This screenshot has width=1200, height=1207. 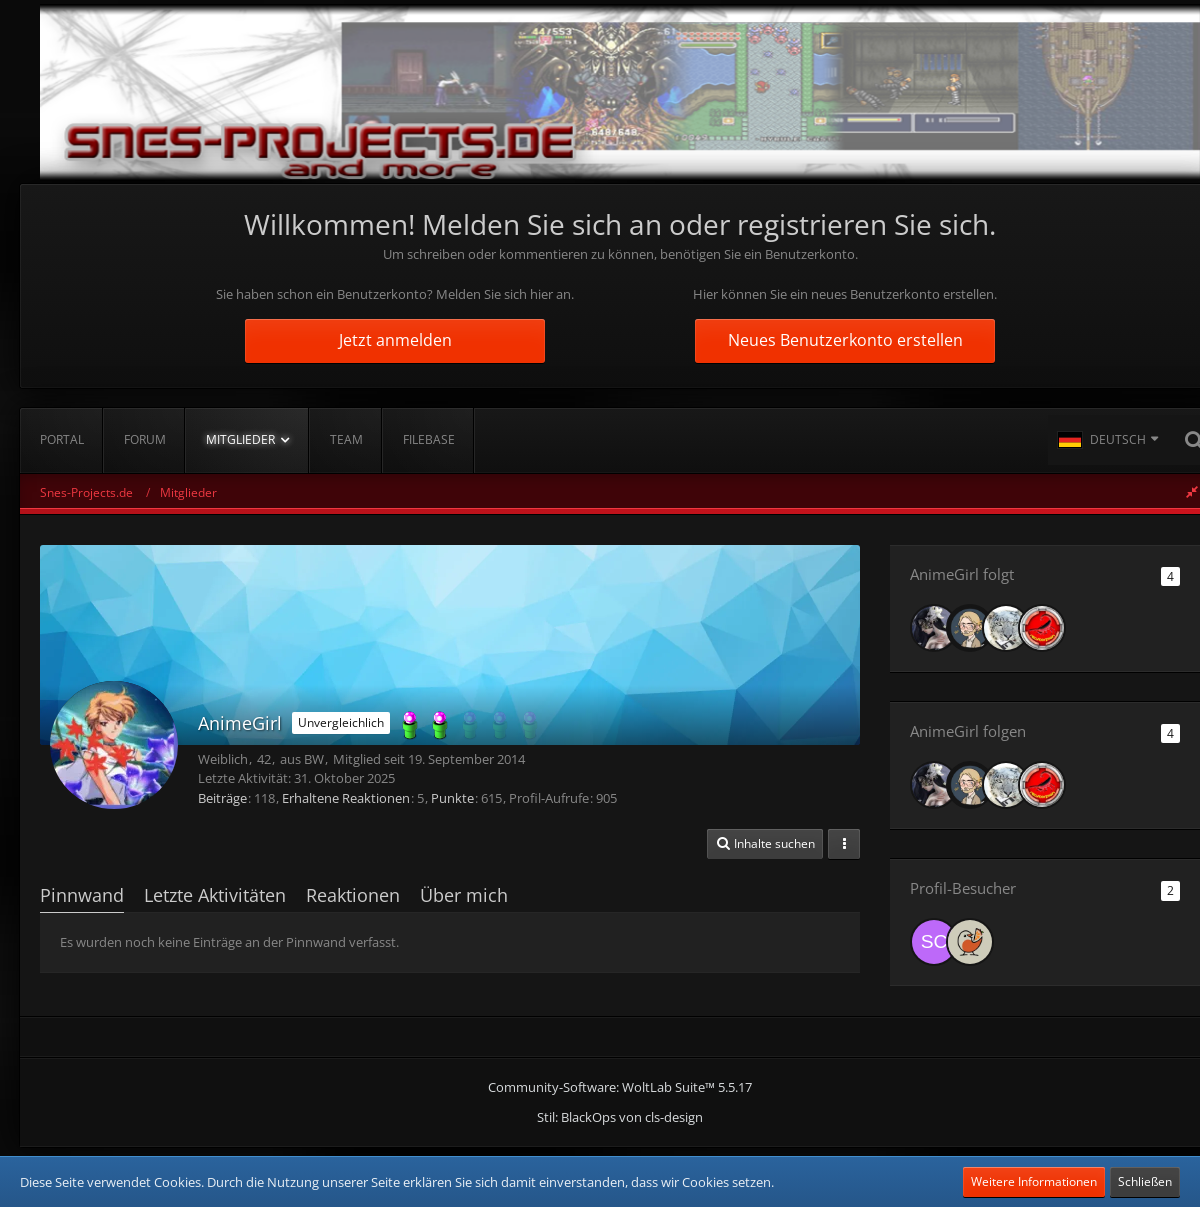 What do you see at coordinates (1042, 628) in the screenshot?
I see `[RedScorpion]` at bounding box center [1042, 628].